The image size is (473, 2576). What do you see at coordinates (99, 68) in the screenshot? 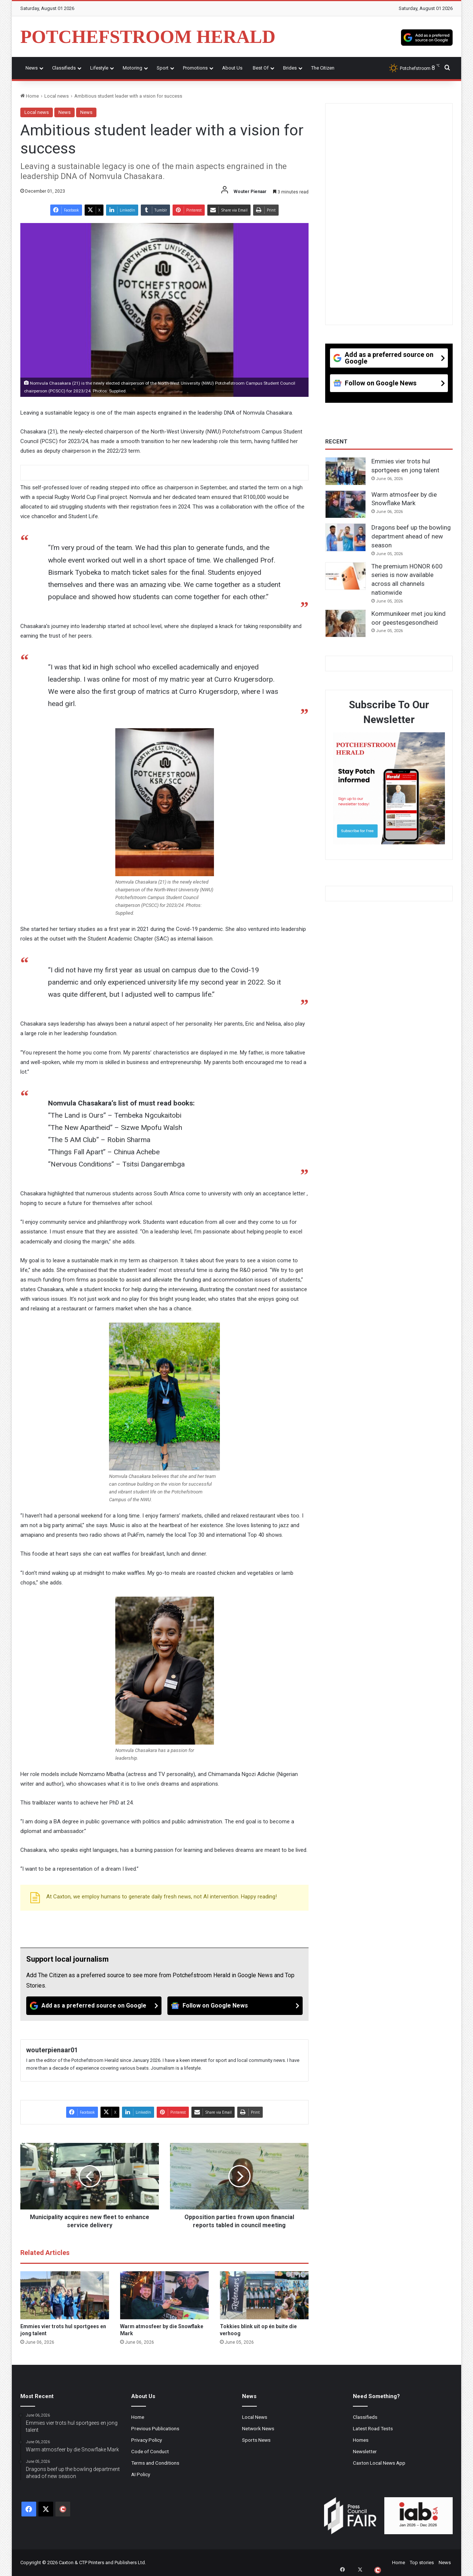
I see `Lifestyle` at bounding box center [99, 68].